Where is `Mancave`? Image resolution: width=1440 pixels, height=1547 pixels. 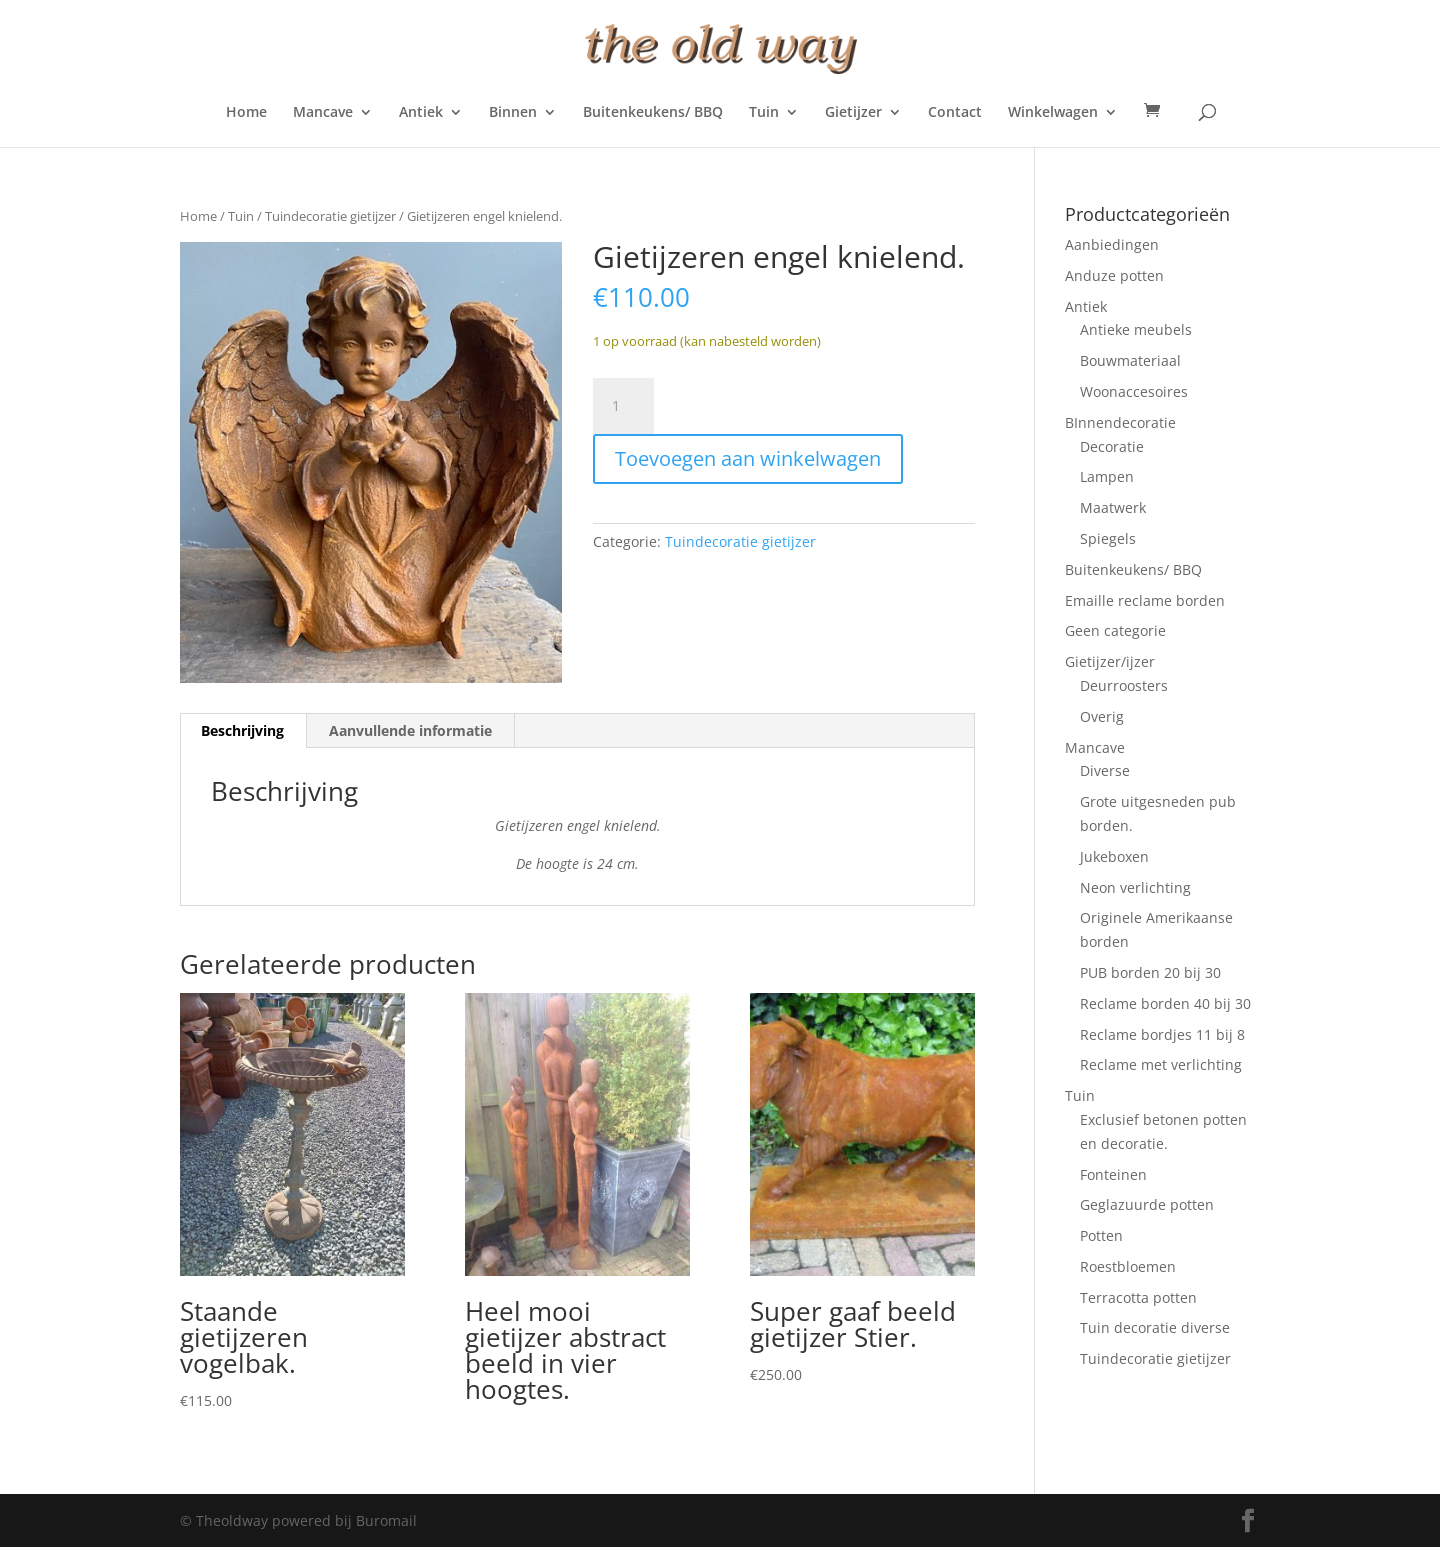 Mancave is located at coordinates (323, 113).